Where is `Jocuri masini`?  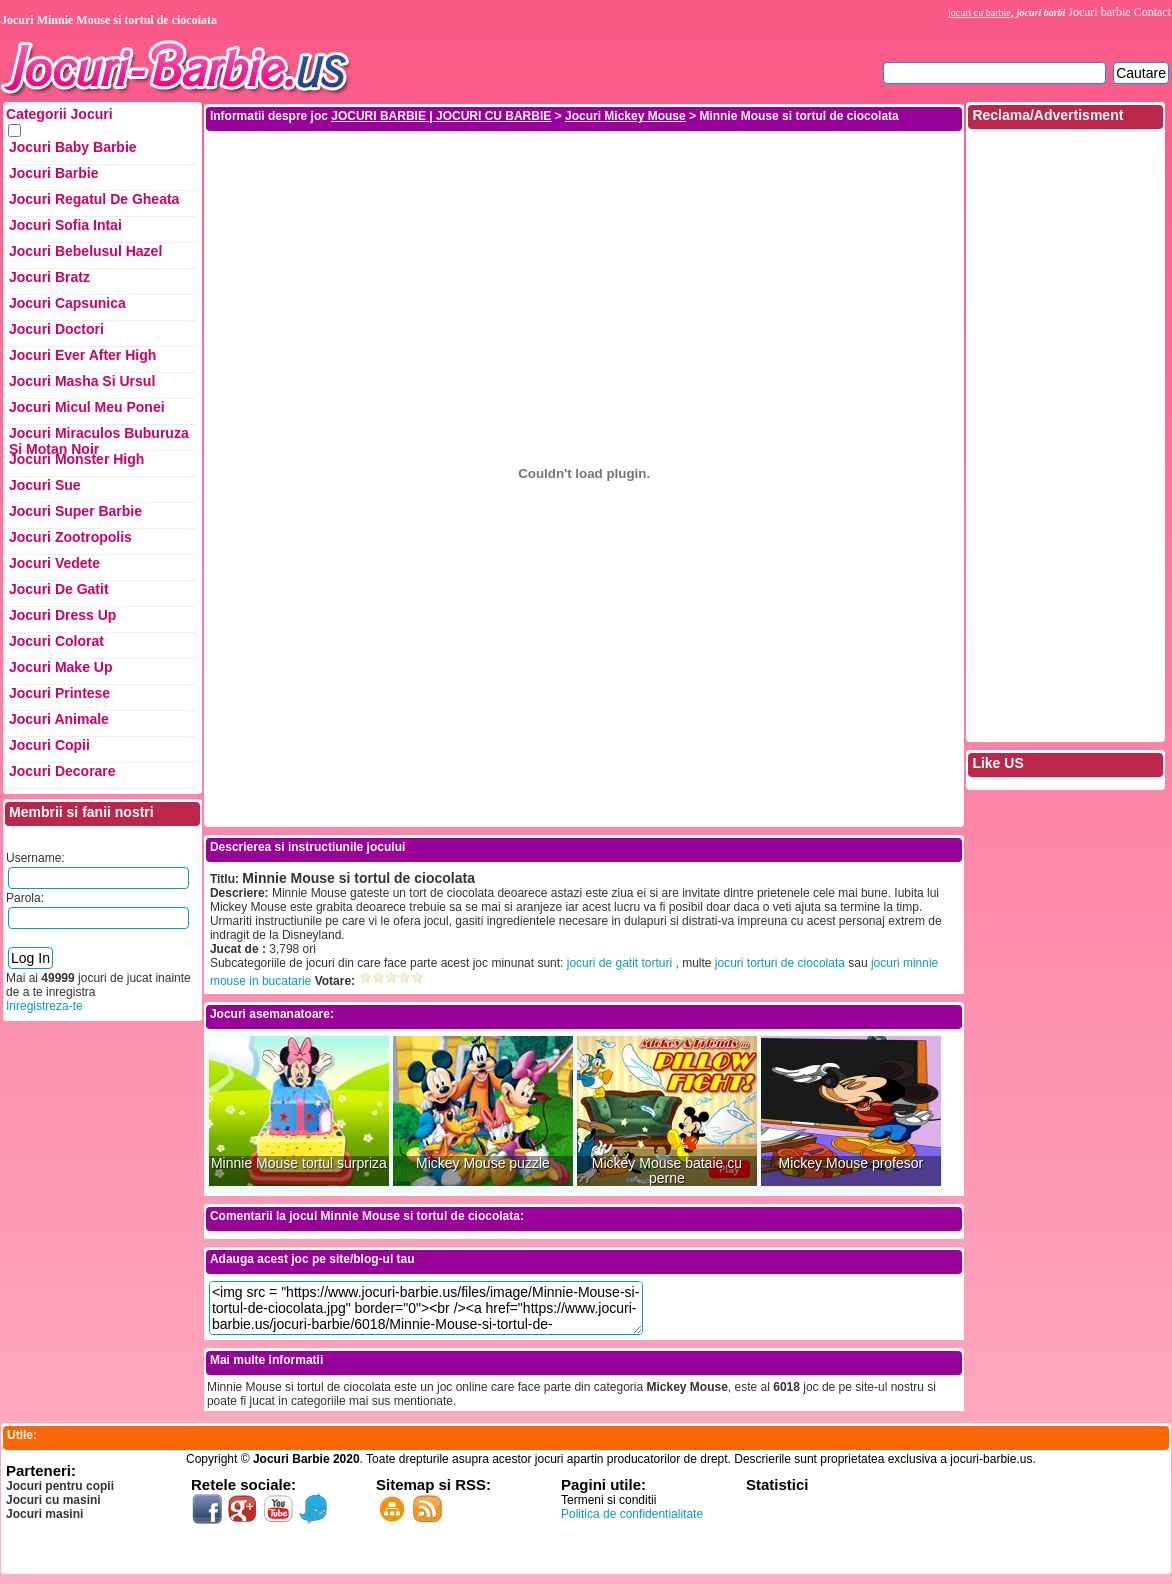 Jocuri masini is located at coordinates (44, 1514).